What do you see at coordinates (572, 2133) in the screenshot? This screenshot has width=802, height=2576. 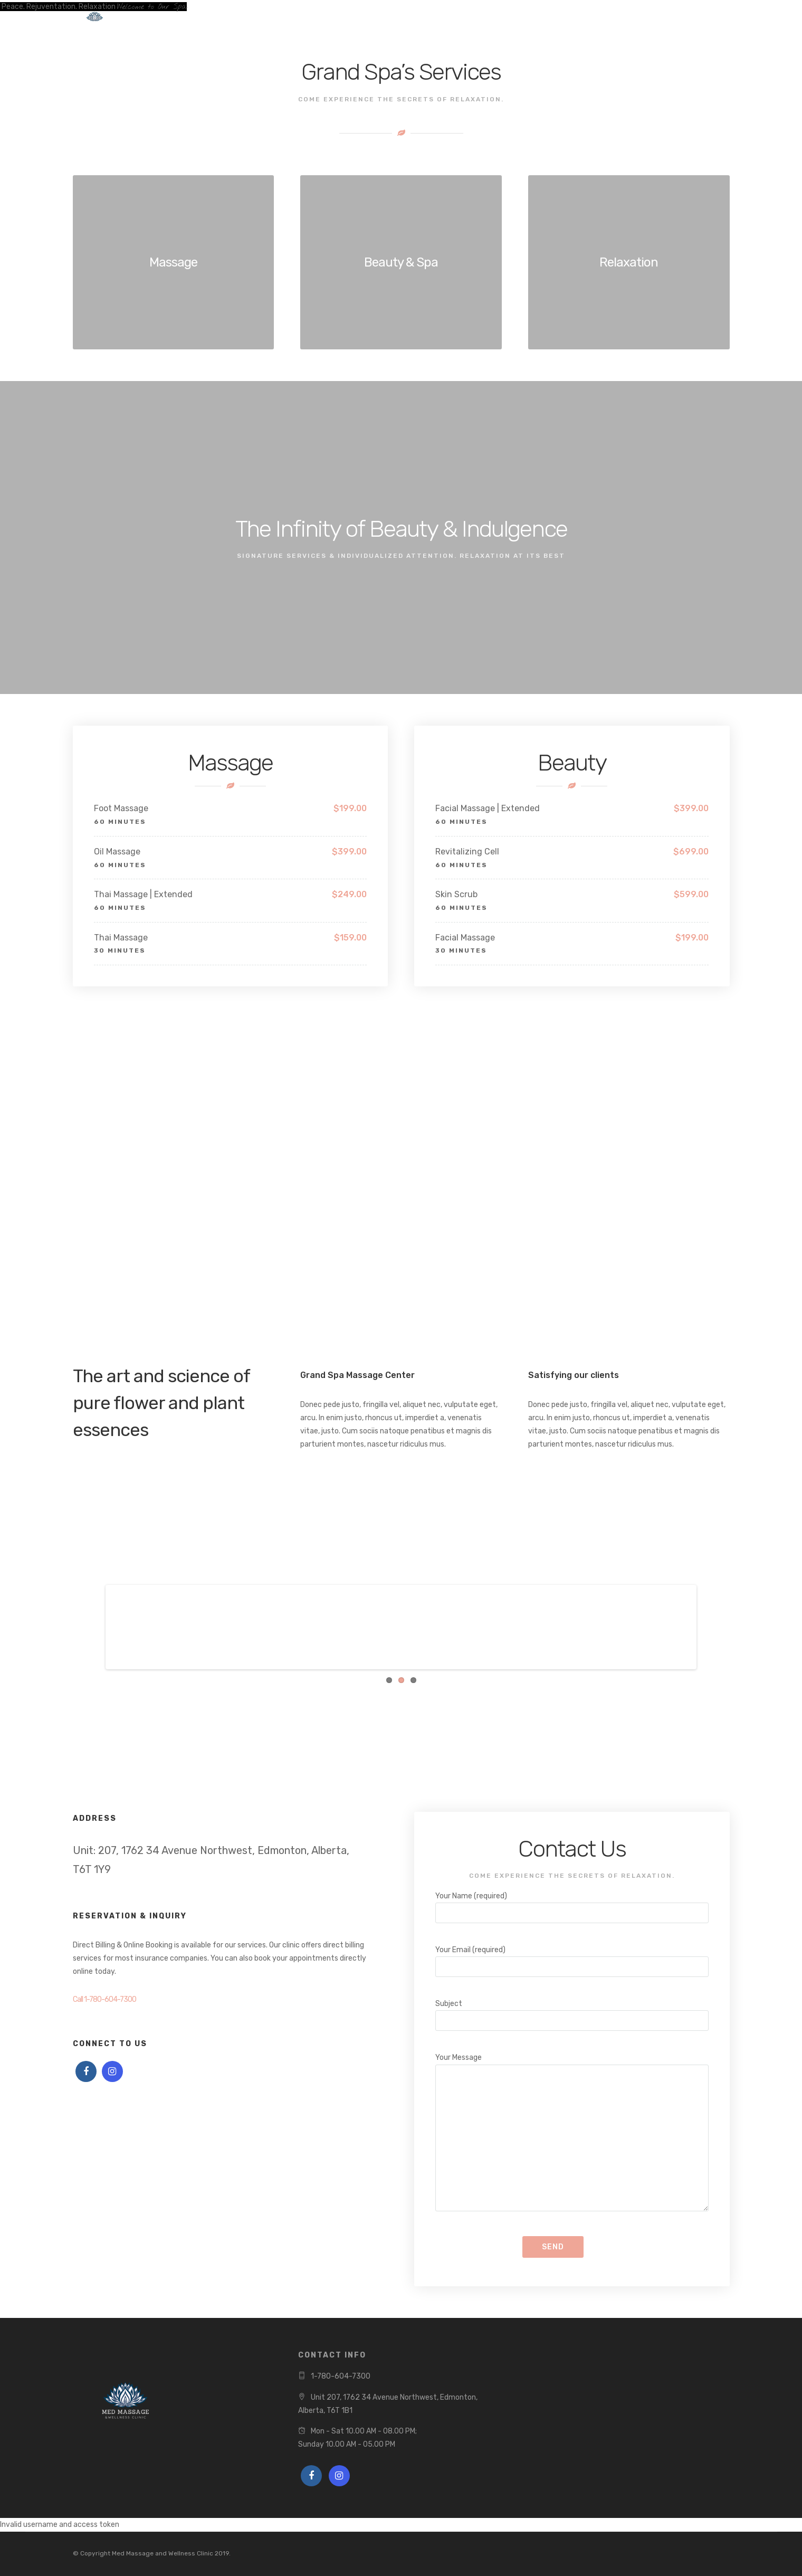 I see `Your Message` at bounding box center [572, 2133].